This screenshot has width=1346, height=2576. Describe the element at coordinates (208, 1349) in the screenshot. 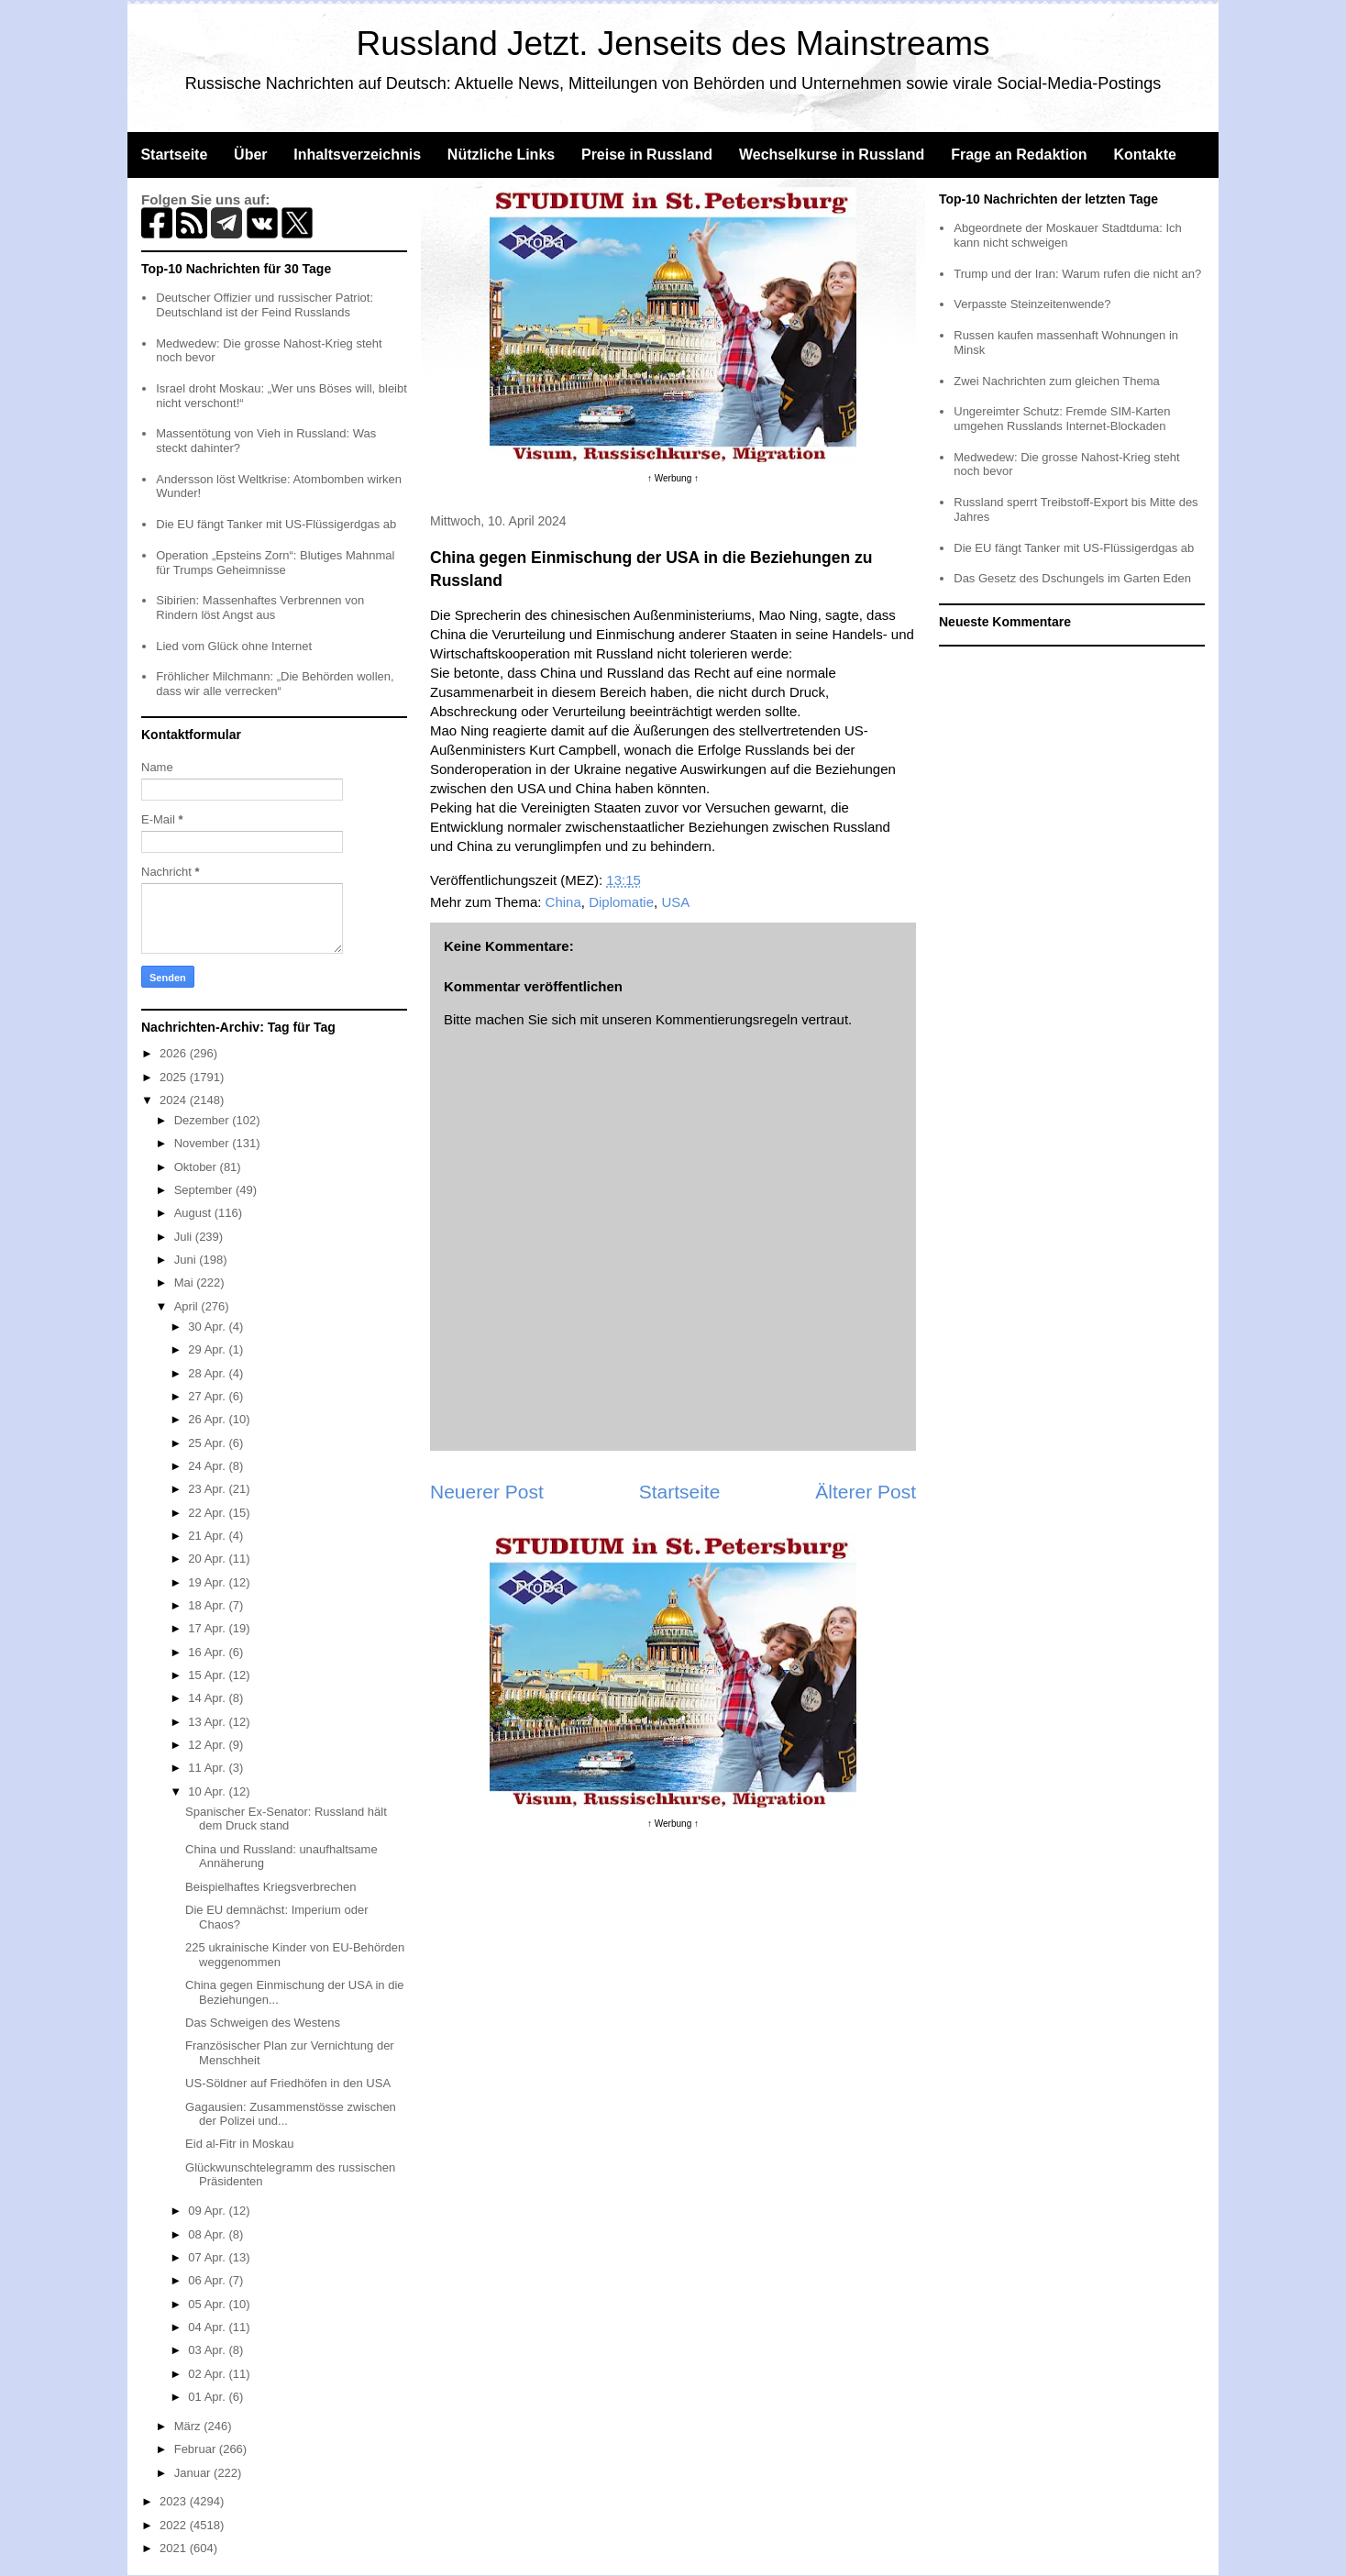

I see `29 Apr.` at that location.